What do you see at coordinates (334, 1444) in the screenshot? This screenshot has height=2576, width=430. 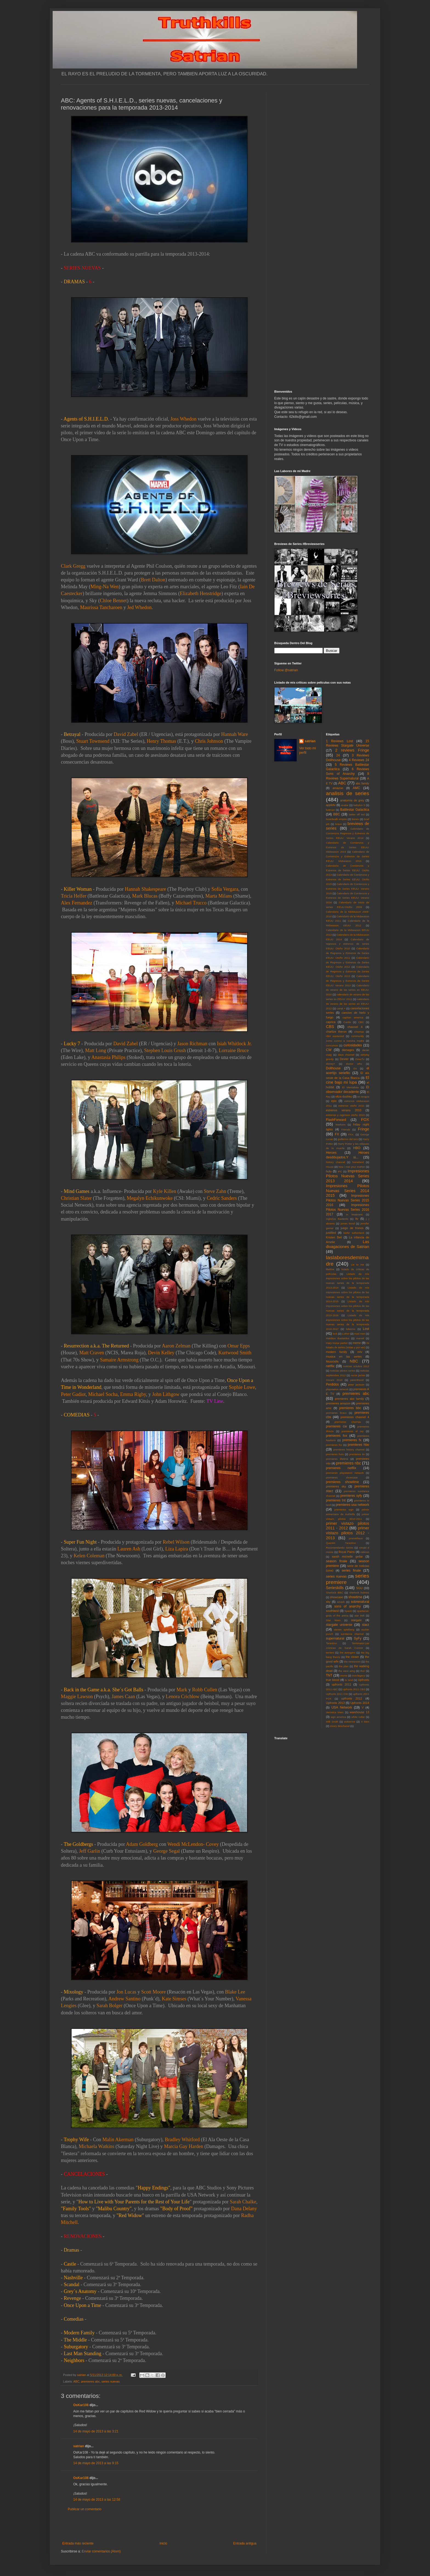 I see `premieres fxx` at bounding box center [334, 1444].